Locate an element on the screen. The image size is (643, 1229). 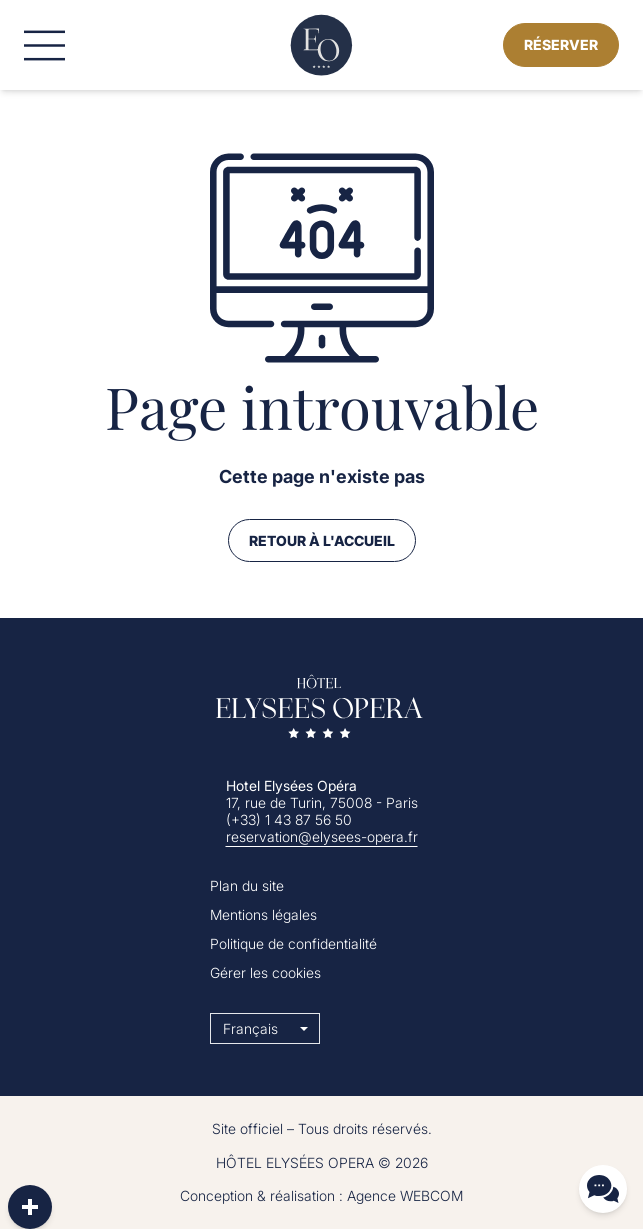
Retour à l'accueil is located at coordinates (322, 540).